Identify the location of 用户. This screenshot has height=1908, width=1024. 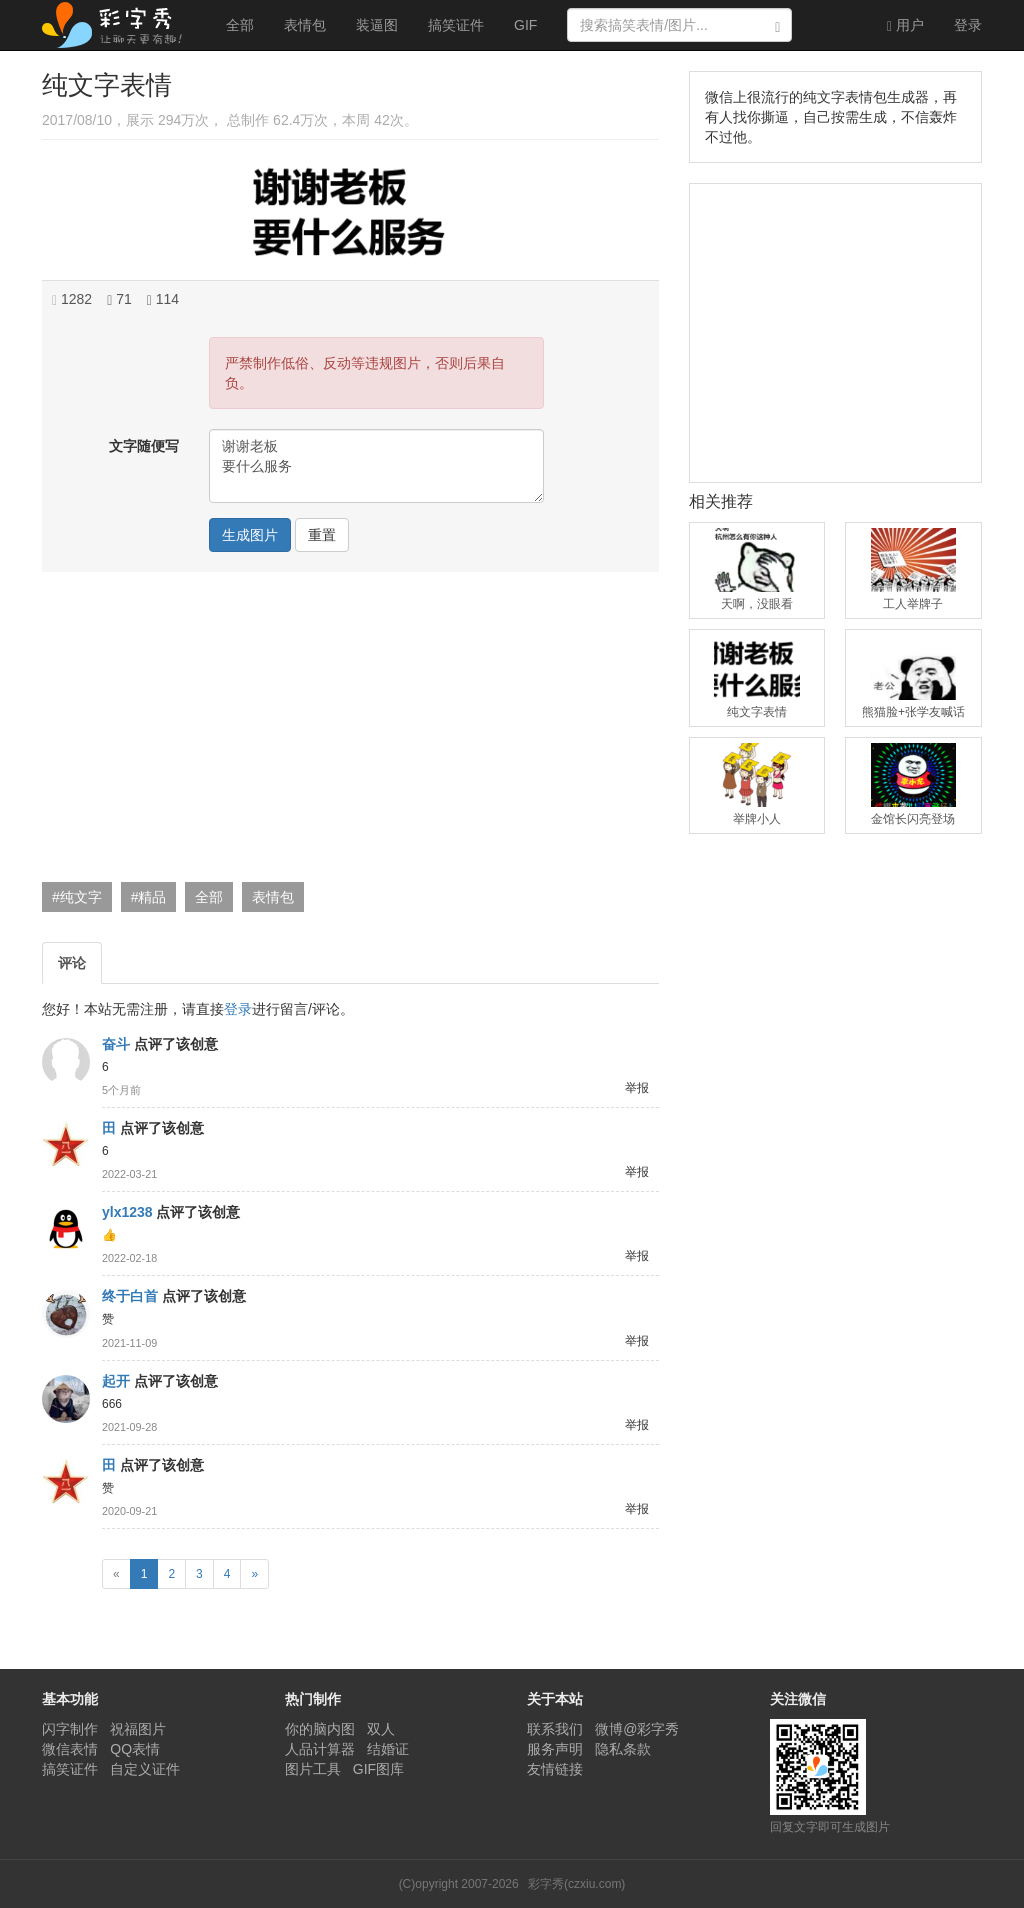
(905, 25).